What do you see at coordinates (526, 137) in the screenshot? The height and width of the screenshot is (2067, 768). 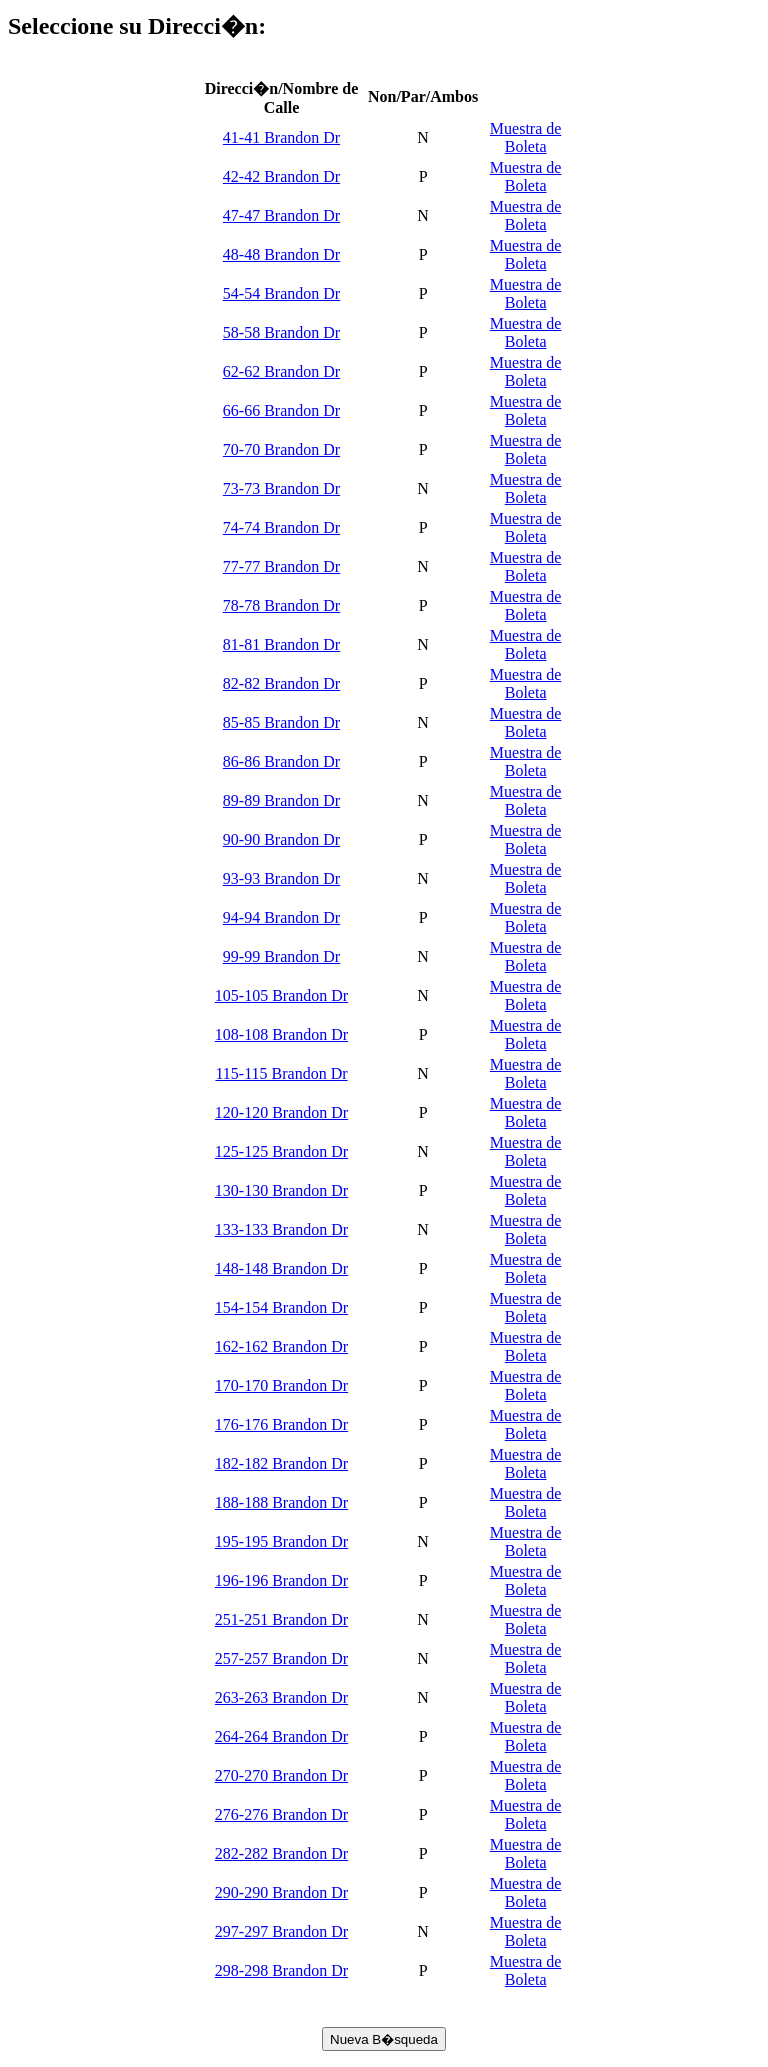 I see `Muestra de Boleta` at bounding box center [526, 137].